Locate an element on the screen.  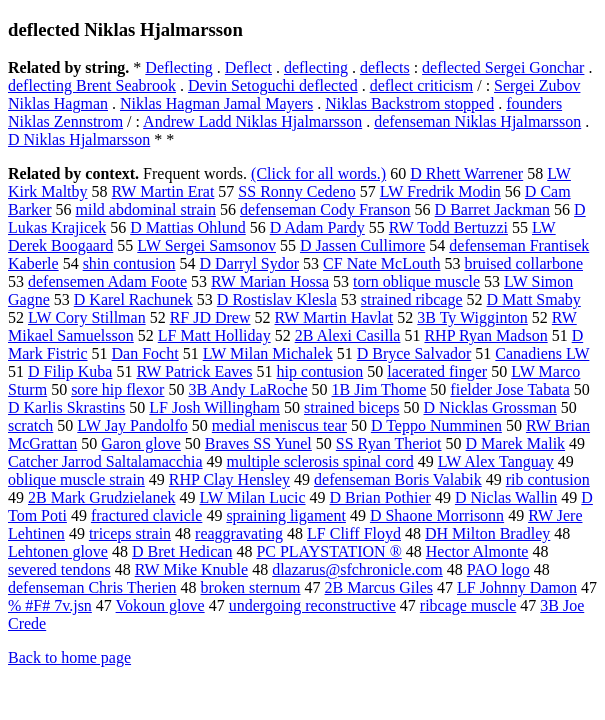
ribcage muscle is located at coordinates (468, 605).